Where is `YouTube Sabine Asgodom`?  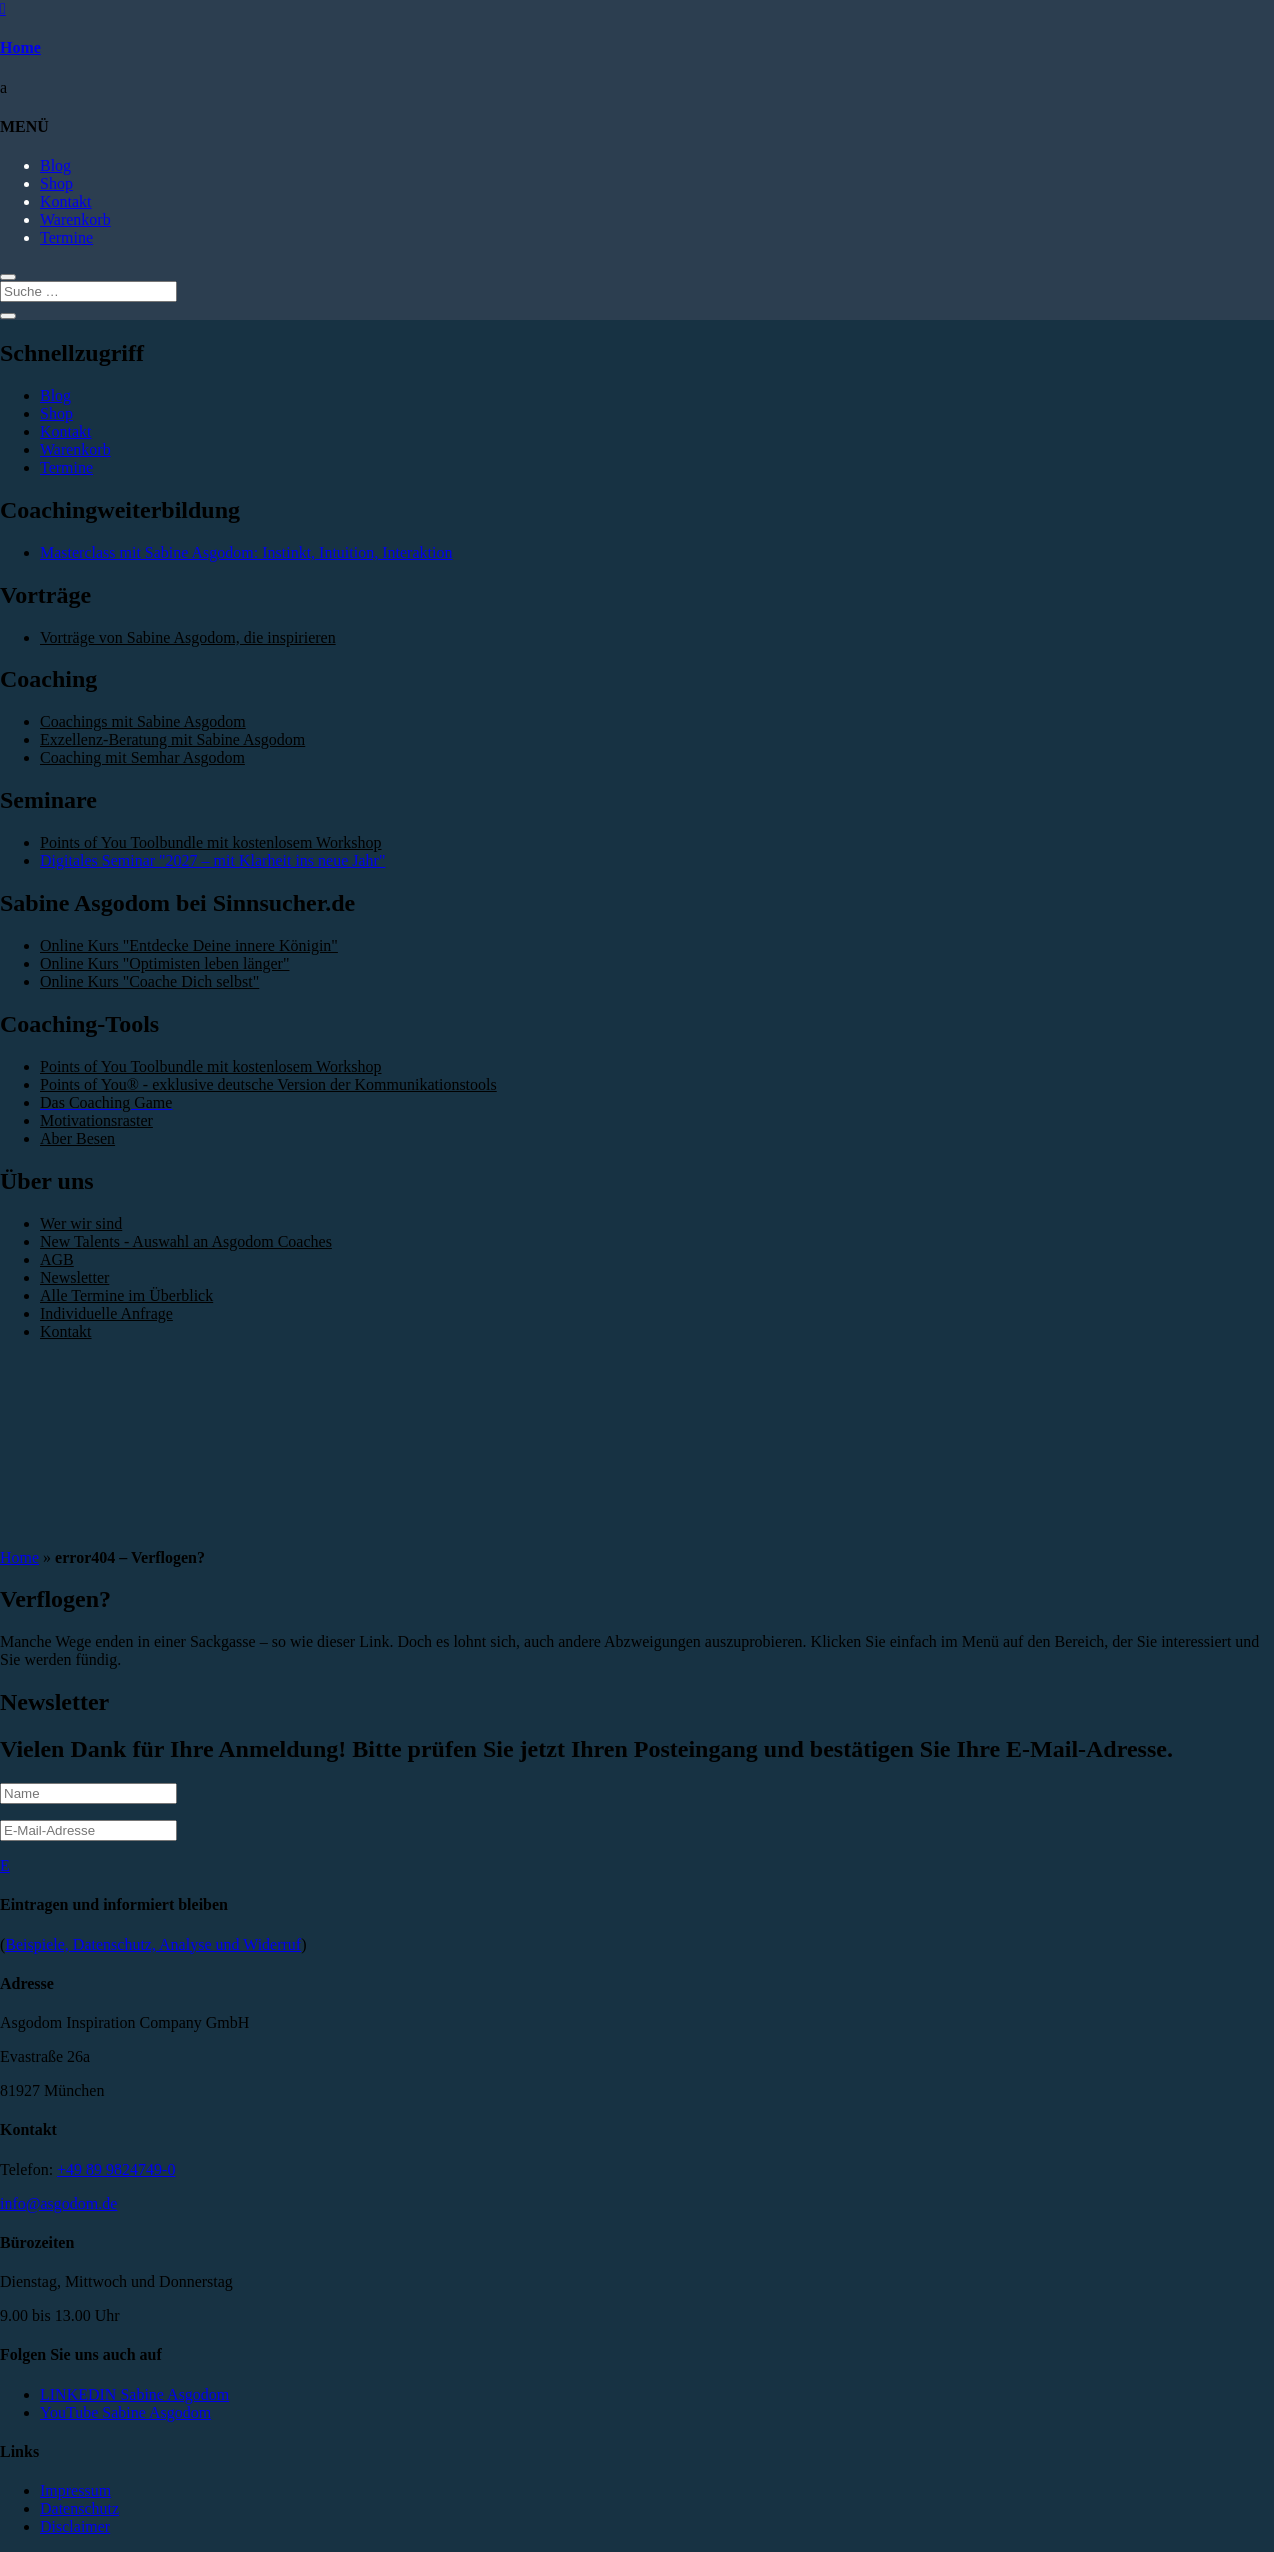 YouTube Sabine Asgodom is located at coordinates (125, 2412).